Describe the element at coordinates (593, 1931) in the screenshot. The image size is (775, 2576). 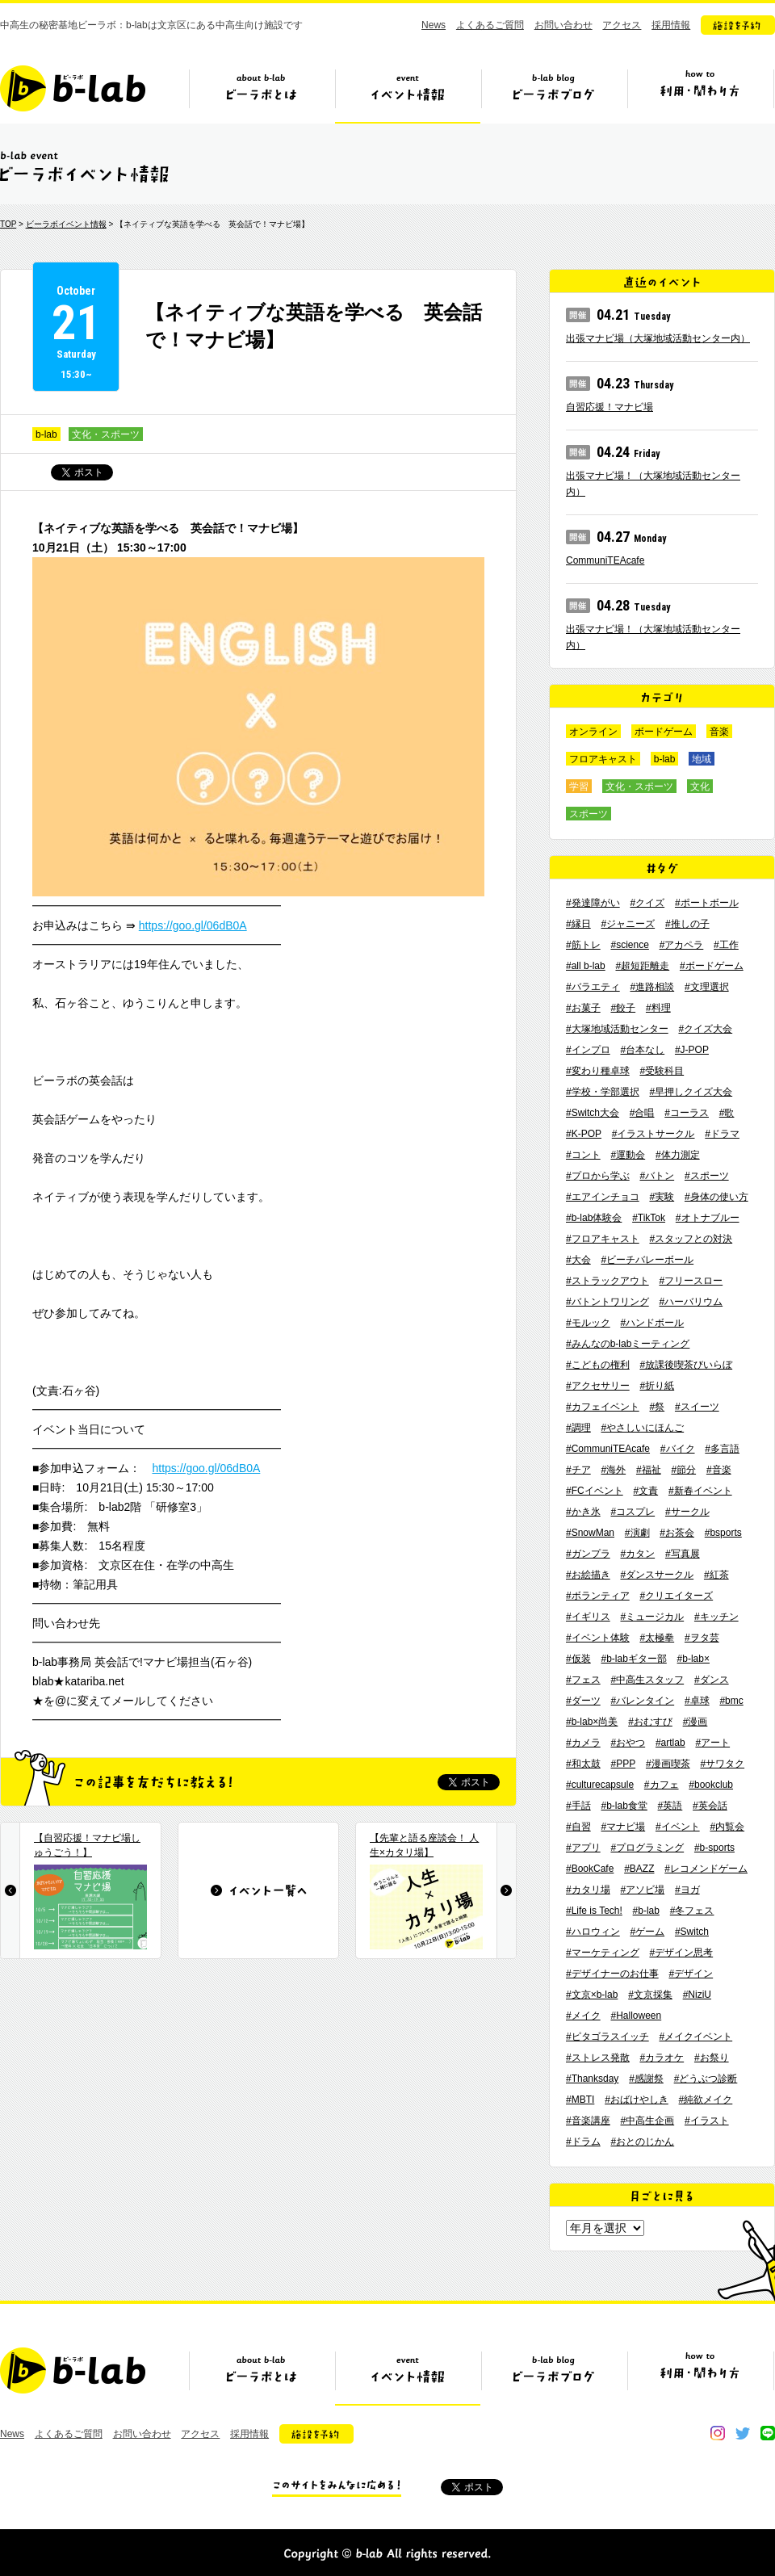
I see `#ハロウィン` at that location.